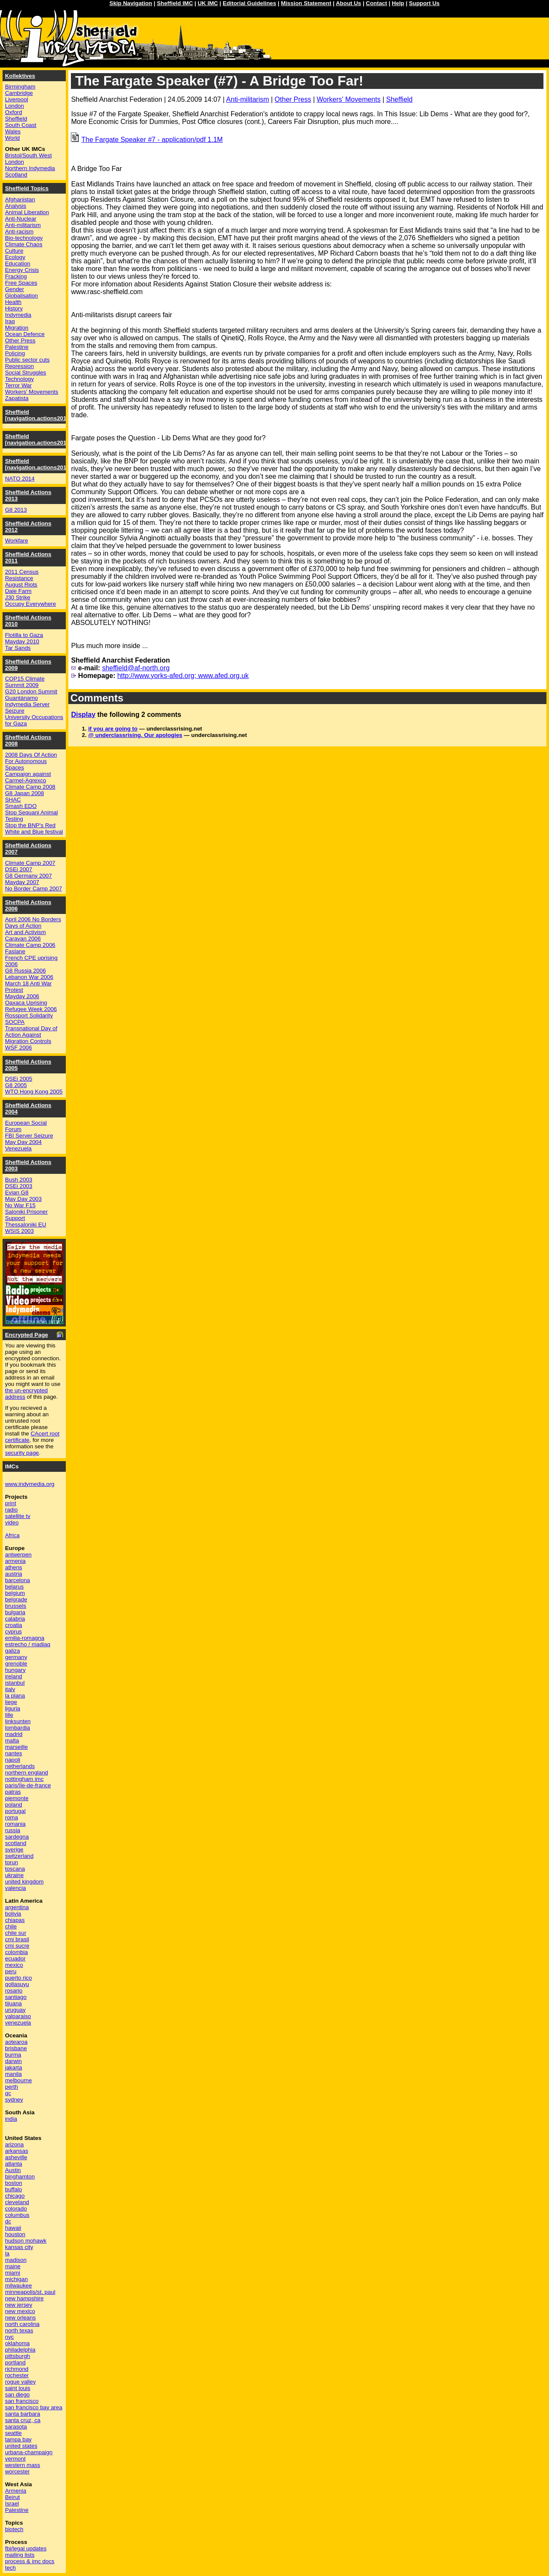  Describe the element at coordinates (33, 888) in the screenshot. I see `No Border Camp 2007` at that location.